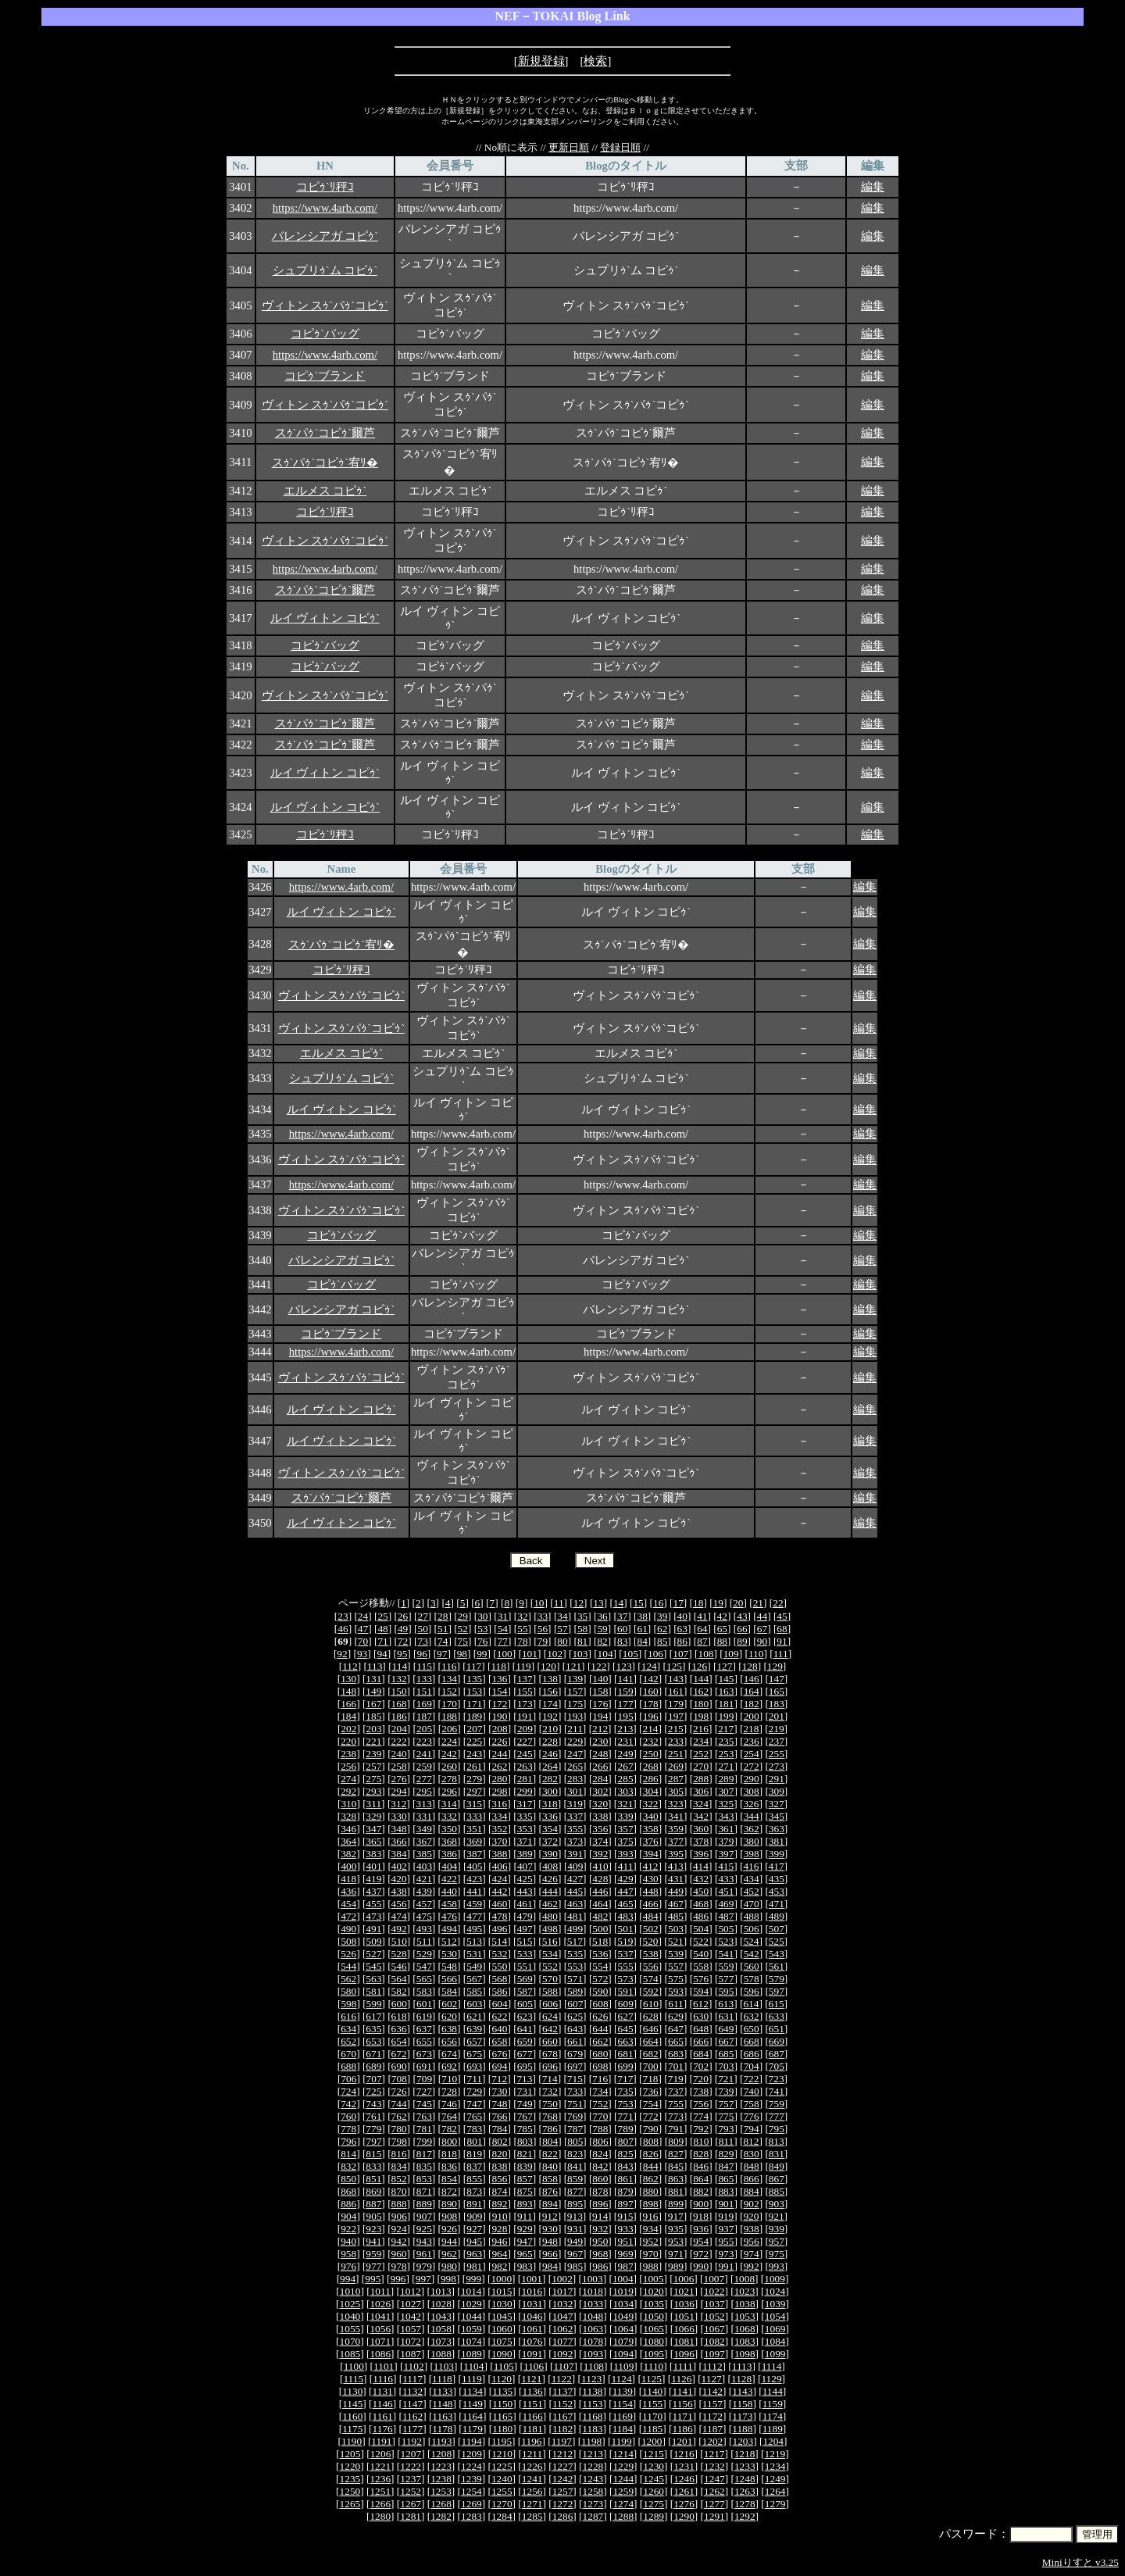  What do you see at coordinates (718, 1603) in the screenshot?
I see `19` at bounding box center [718, 1603].